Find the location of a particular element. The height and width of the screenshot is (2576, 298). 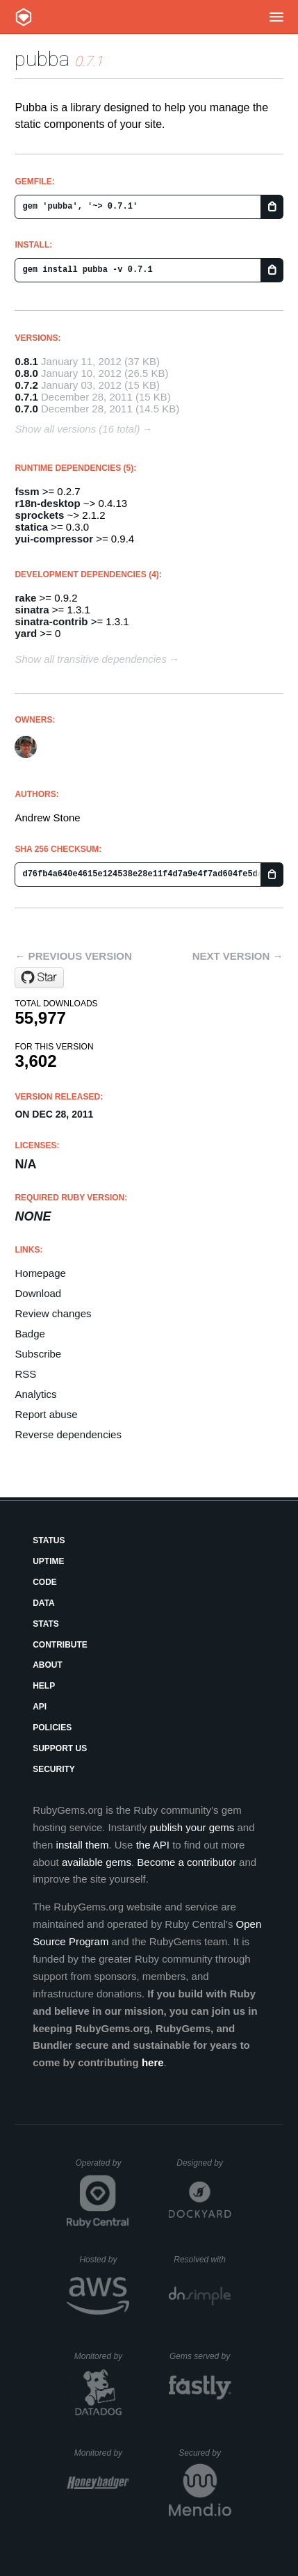

0.8.0 is located at coordinates (26, 373).